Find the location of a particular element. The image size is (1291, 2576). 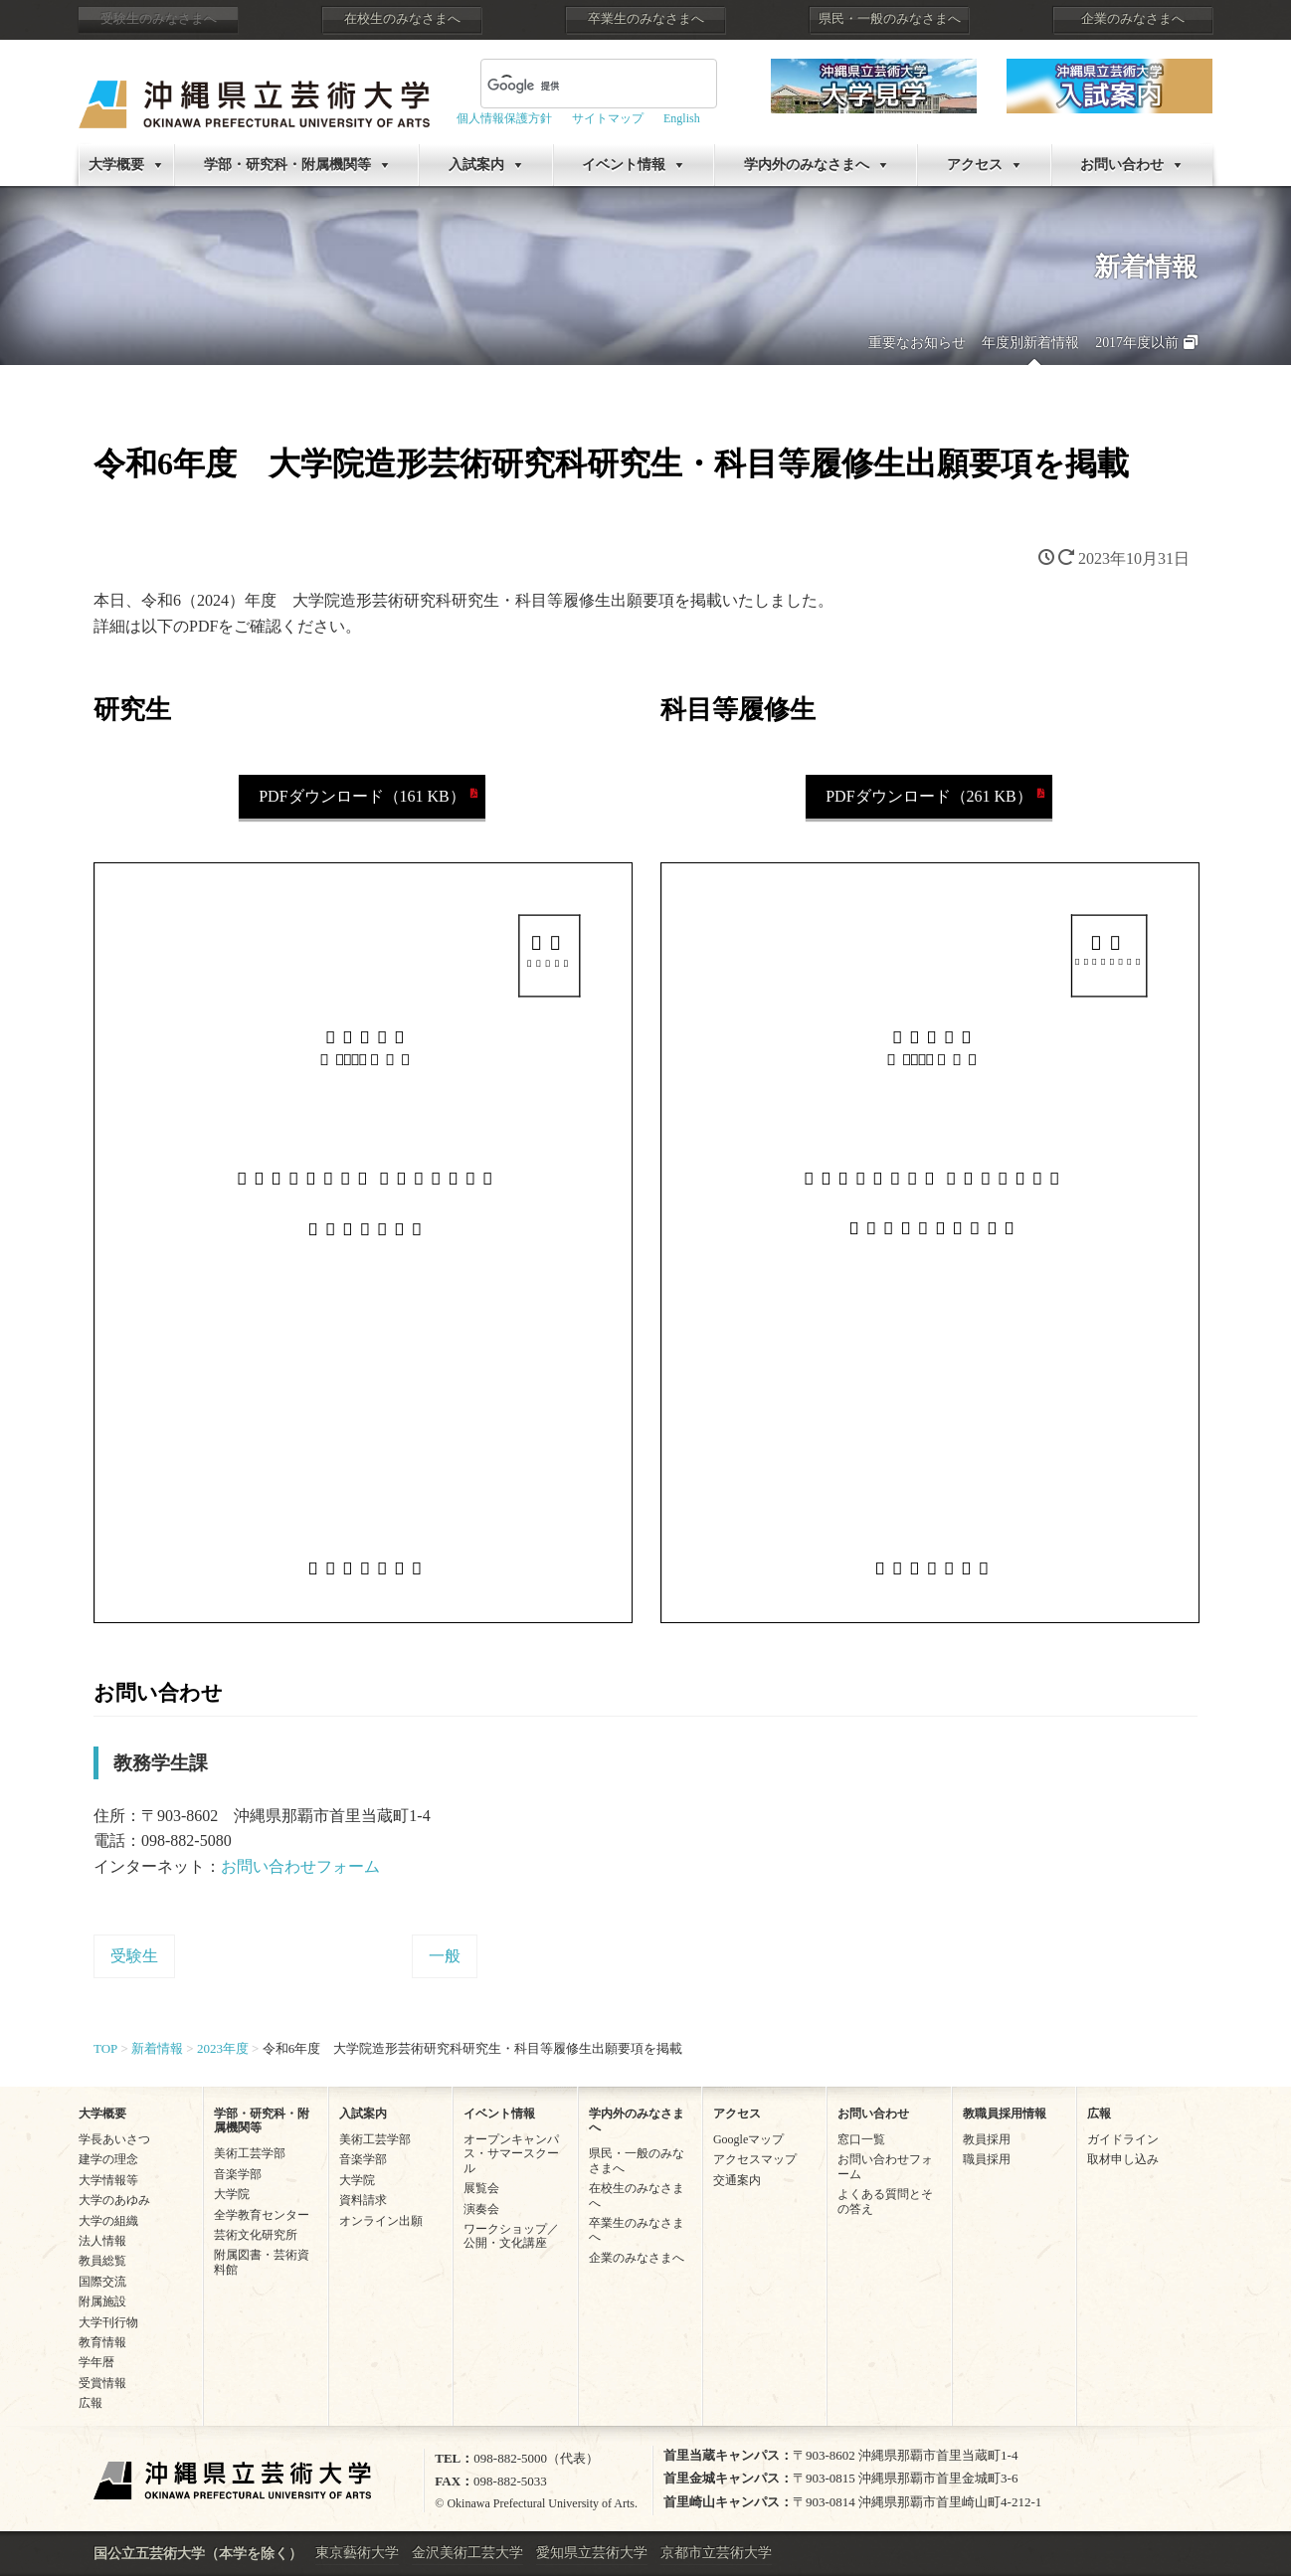

受験生 is located at coordinates (134, 1955).